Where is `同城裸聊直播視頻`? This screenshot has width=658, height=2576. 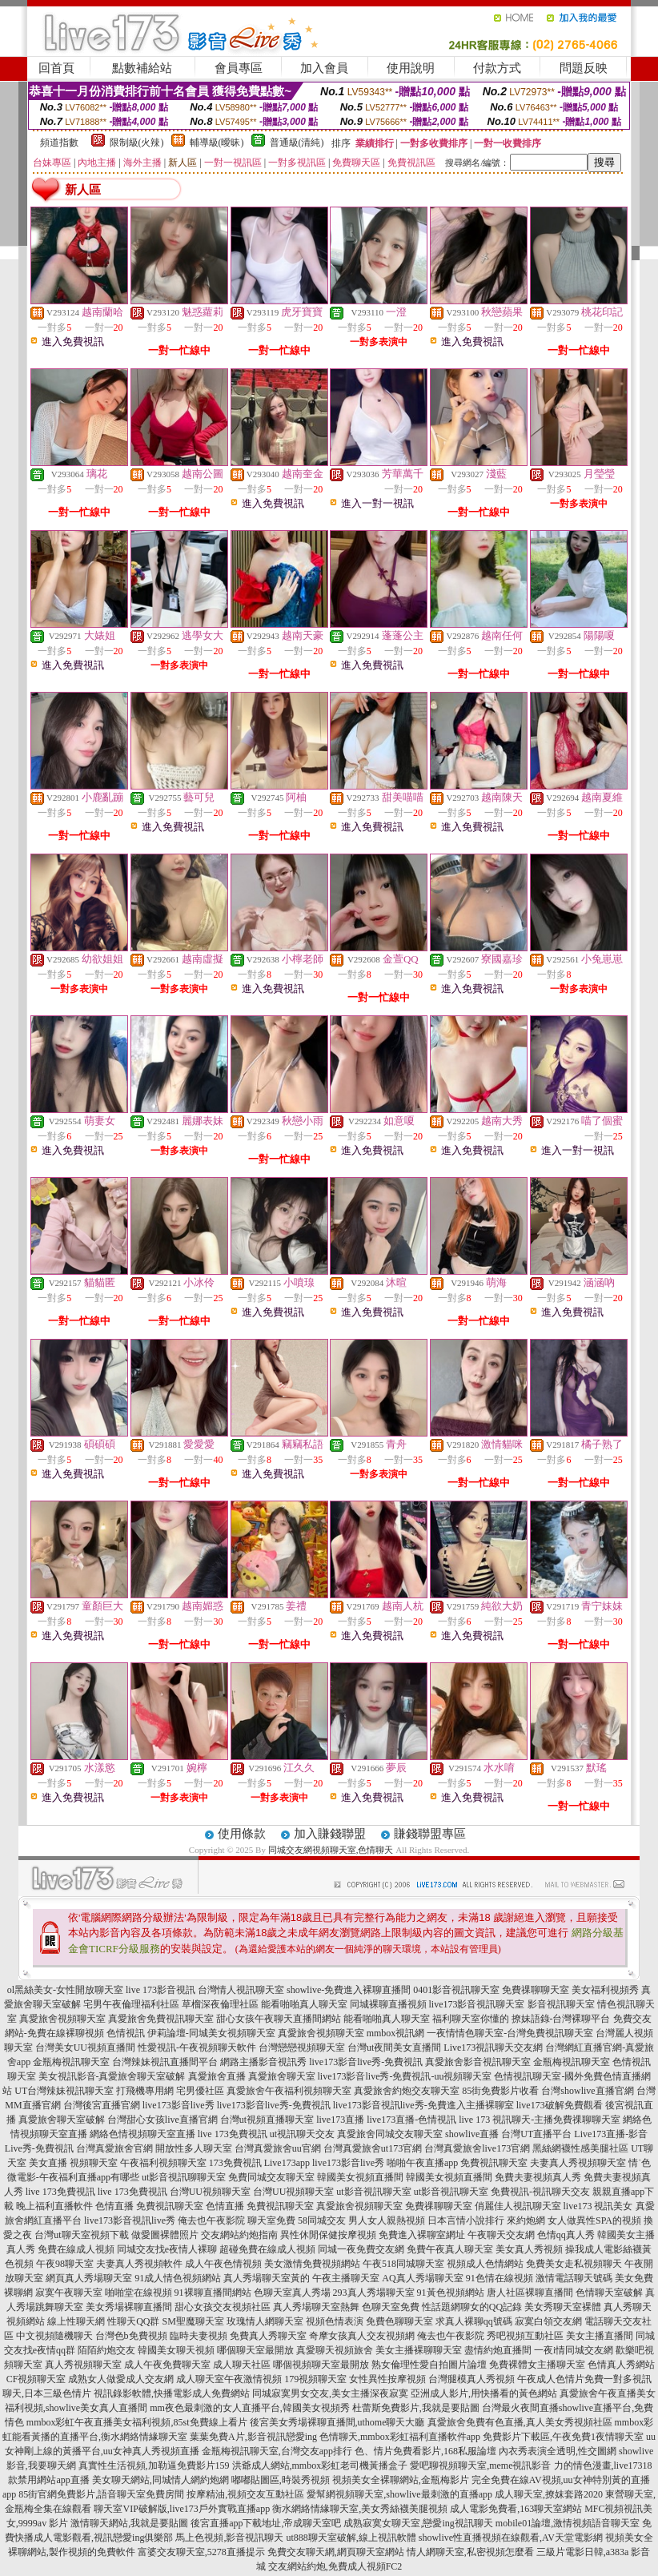 同城裸聊直播視頻 is located at coordinates (388, 2004).